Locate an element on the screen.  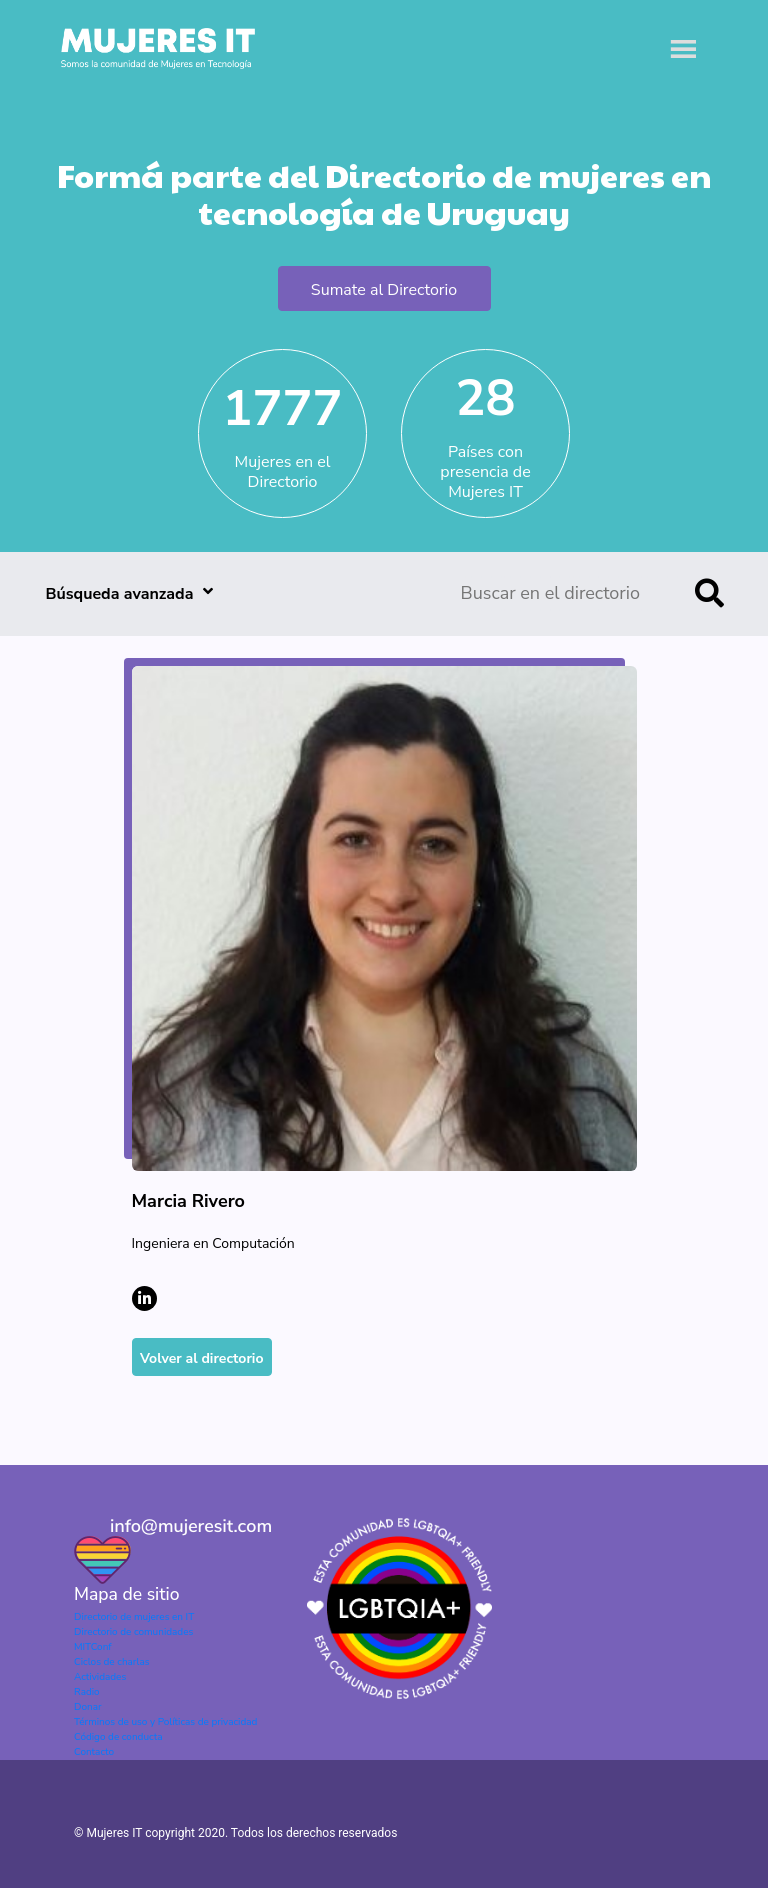
Ciclos de charlas is located at coordinates (112, 1662).